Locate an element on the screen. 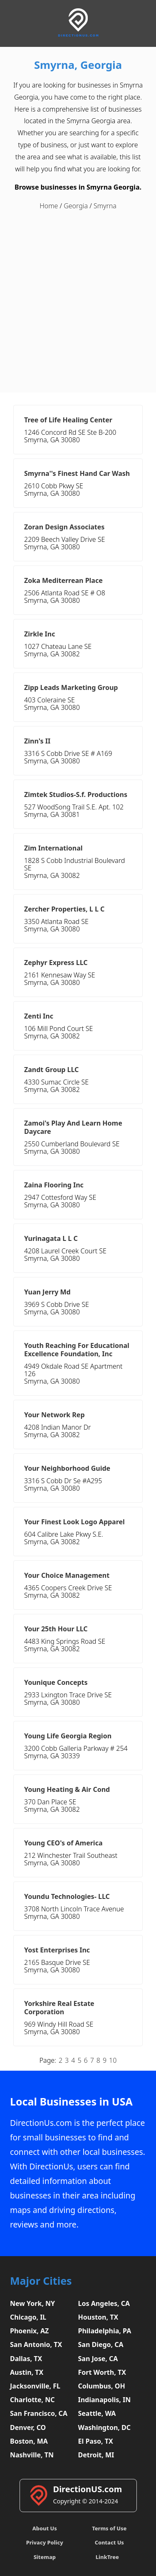 Image resolution: width=156 pixels, height=2576 pixels. Zim International is located at coordinates (53, 848).